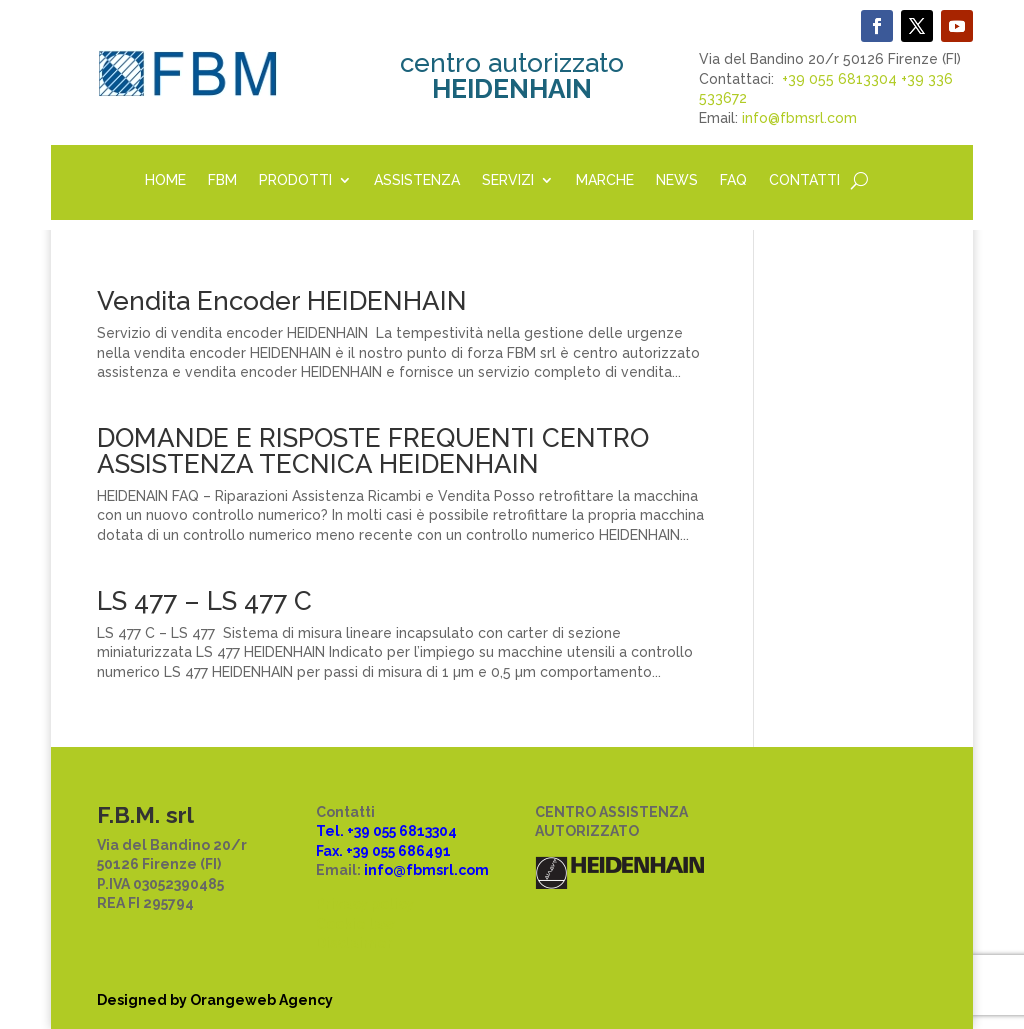 Image resolution: width=1024 pixels, height=1029 pixels. I want to click on SERVIZI, so click(508, 180).